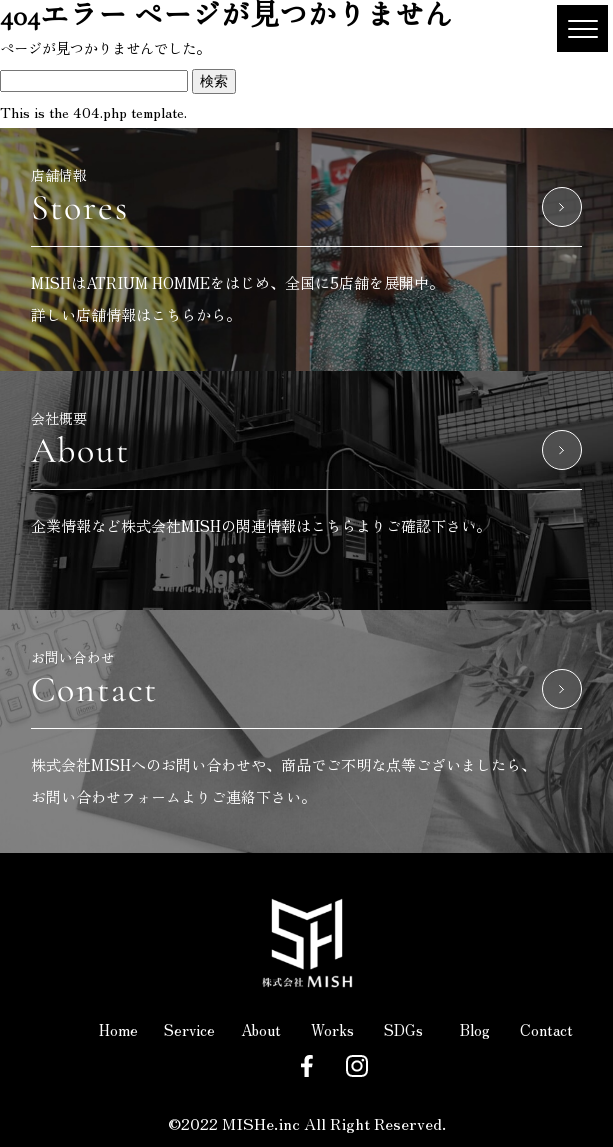 This screenshot has width=613, height=1147. Describe the element at coordinates (118, 1029) in the screenshot. I see `Home` at that location.